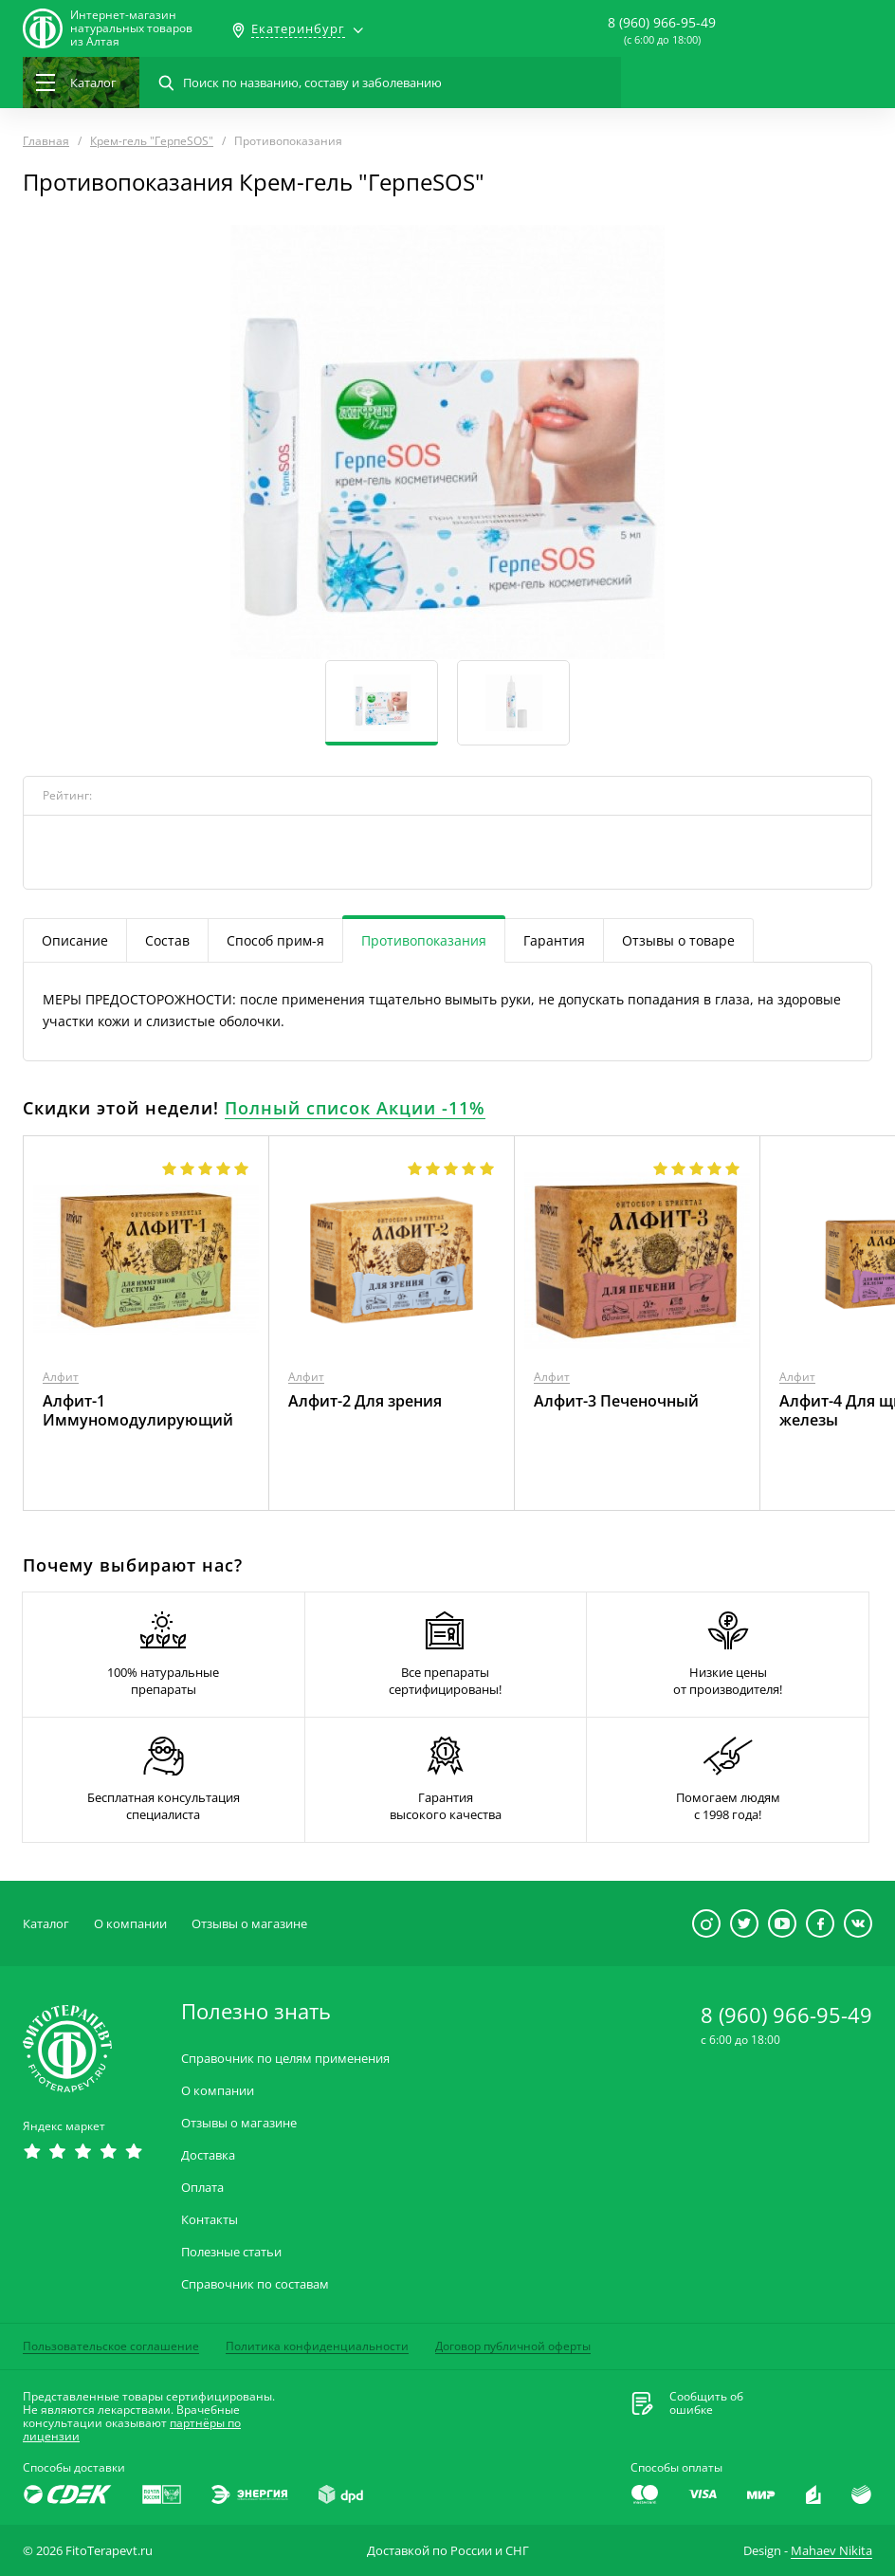  Describe the element at coordinates (317, 2346) in the screenshot. I see `Политика конфиденциальности` at that location.